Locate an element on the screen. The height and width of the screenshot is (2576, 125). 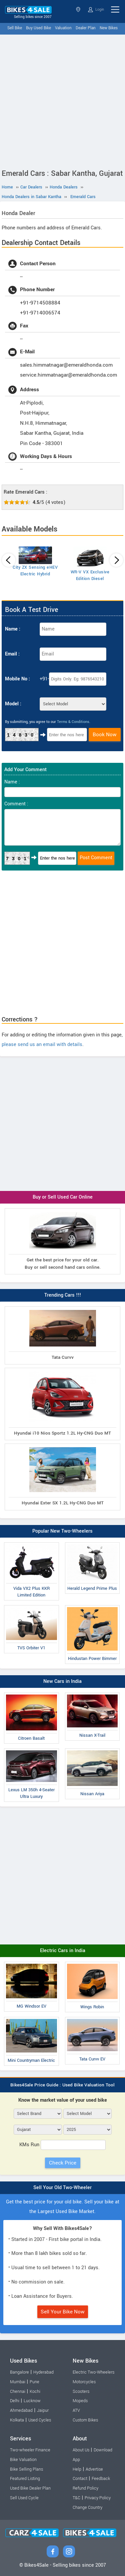
Feedback is located at coordinates (101, 2479).